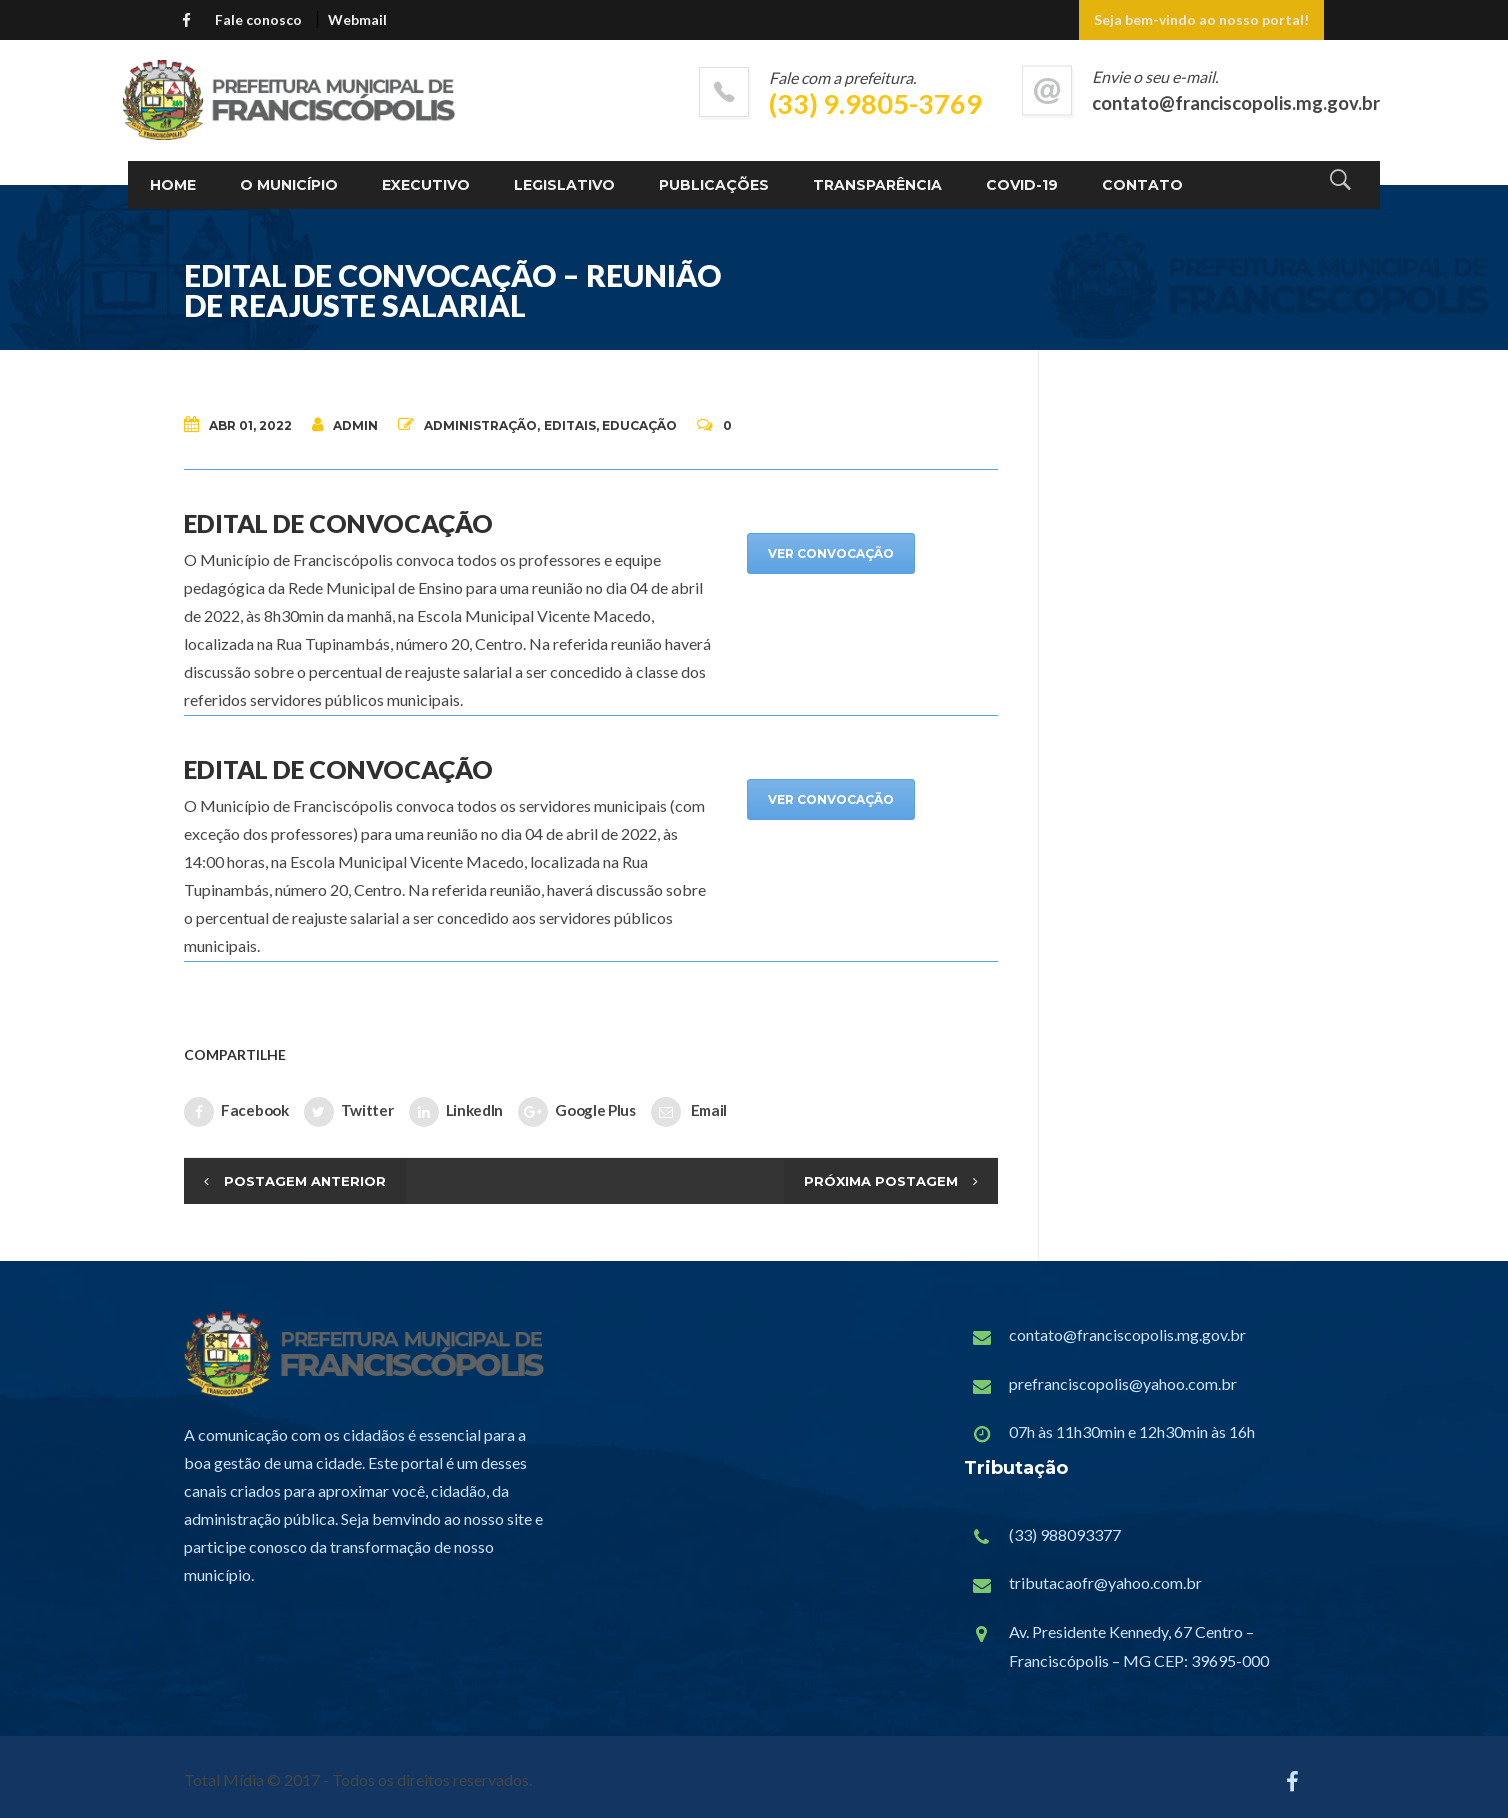 This screenshot has height=1818, width=1508. Describe the element at coordinates (357, 19) in the screenshot. I see `Webmail` at that location.